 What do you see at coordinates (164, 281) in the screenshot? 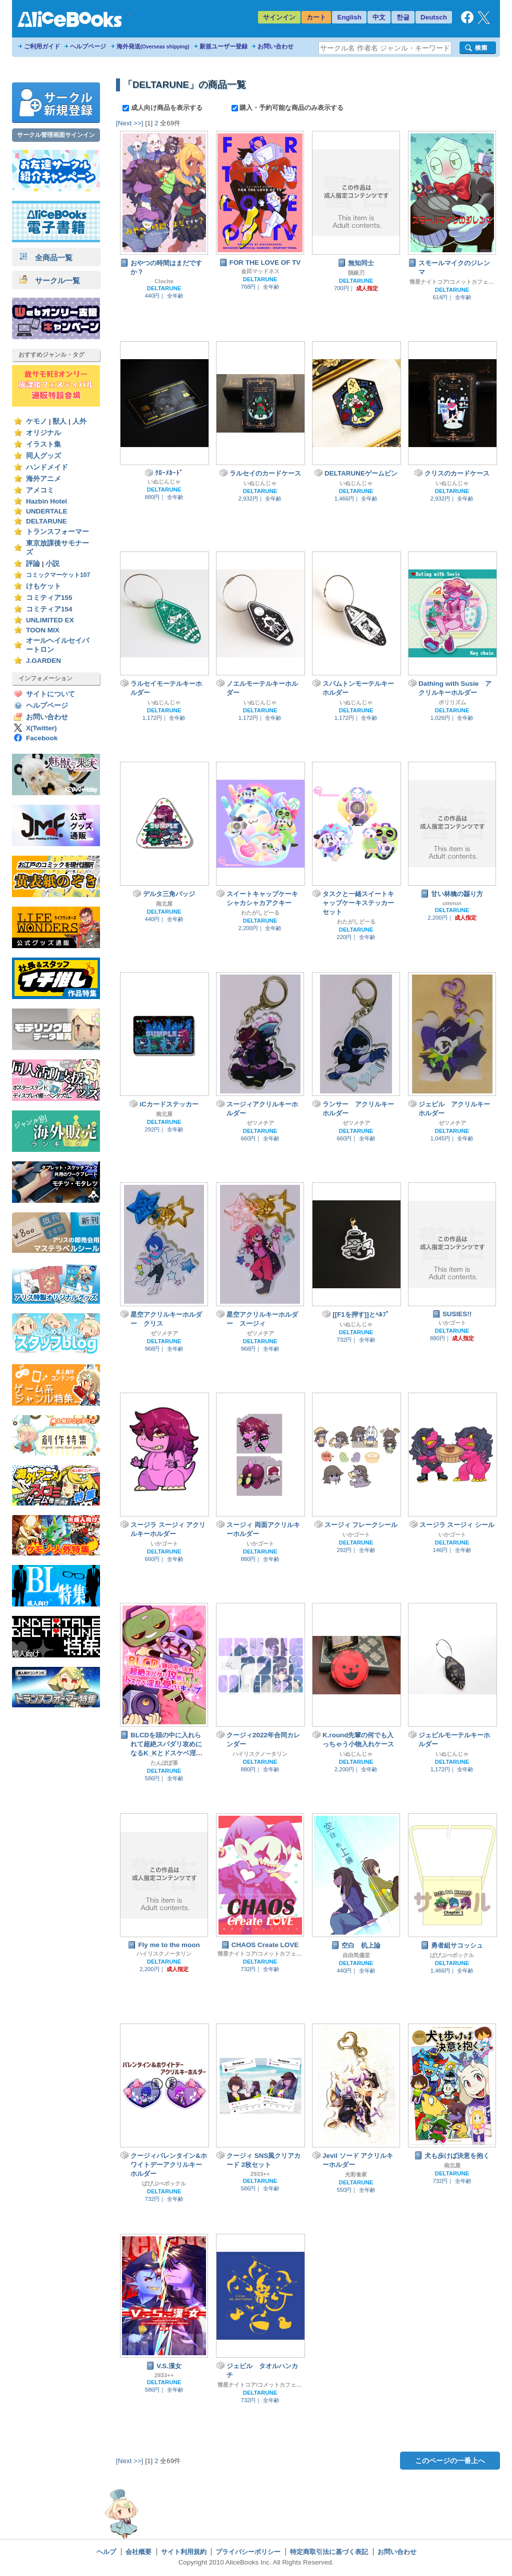
I see `Cloche` at bounding box center [164, 281].